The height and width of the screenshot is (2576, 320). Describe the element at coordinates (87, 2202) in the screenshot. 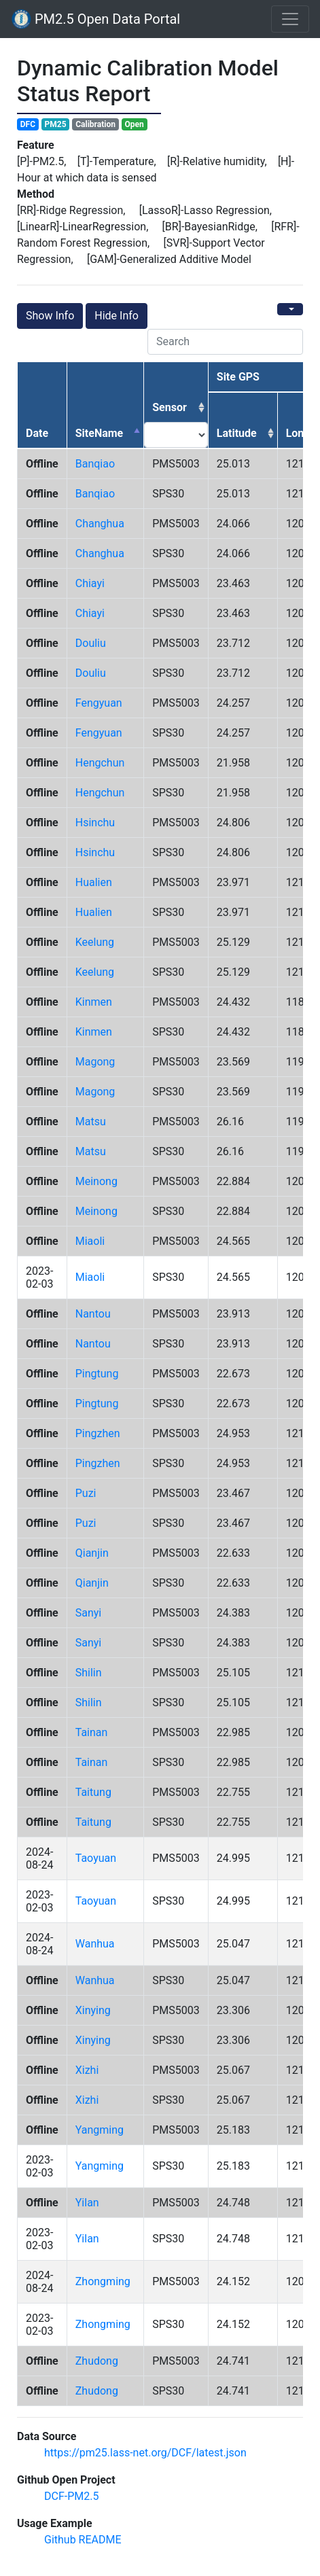

I see `yilan` at that location.